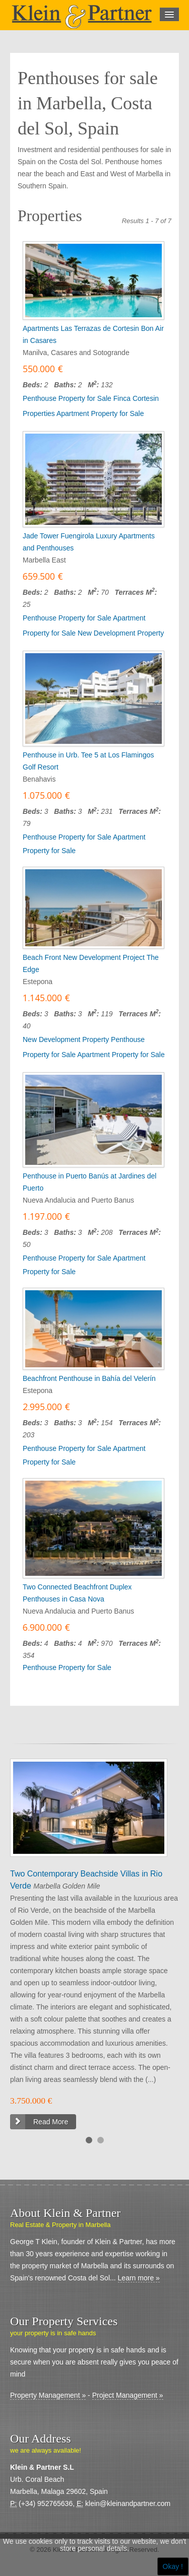  Describe the element at coordinates (67, 398) in the screenshot. I see `Penthouse Property for Sale` at that location.